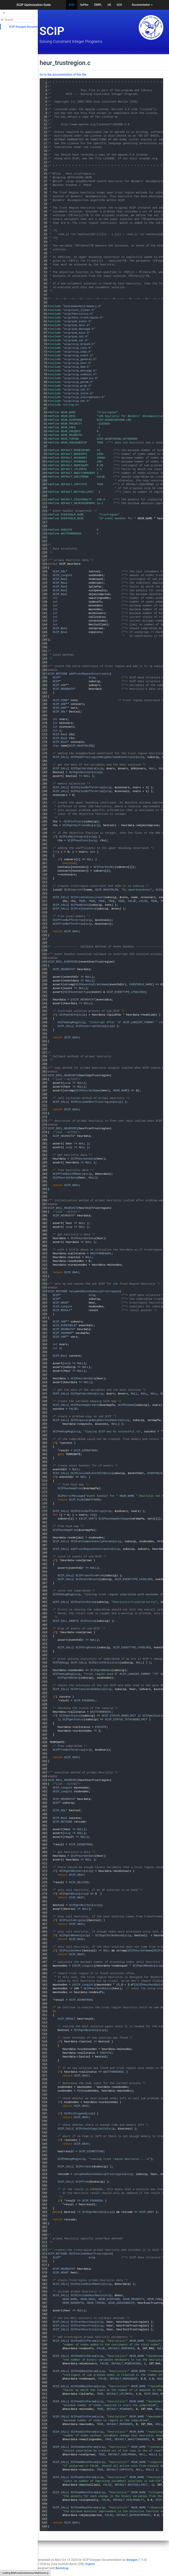 This screenshot has height=2576, width=169. Describe the element at coordinates (79, 2090) in the screenshot. I see `MIN` at that location.